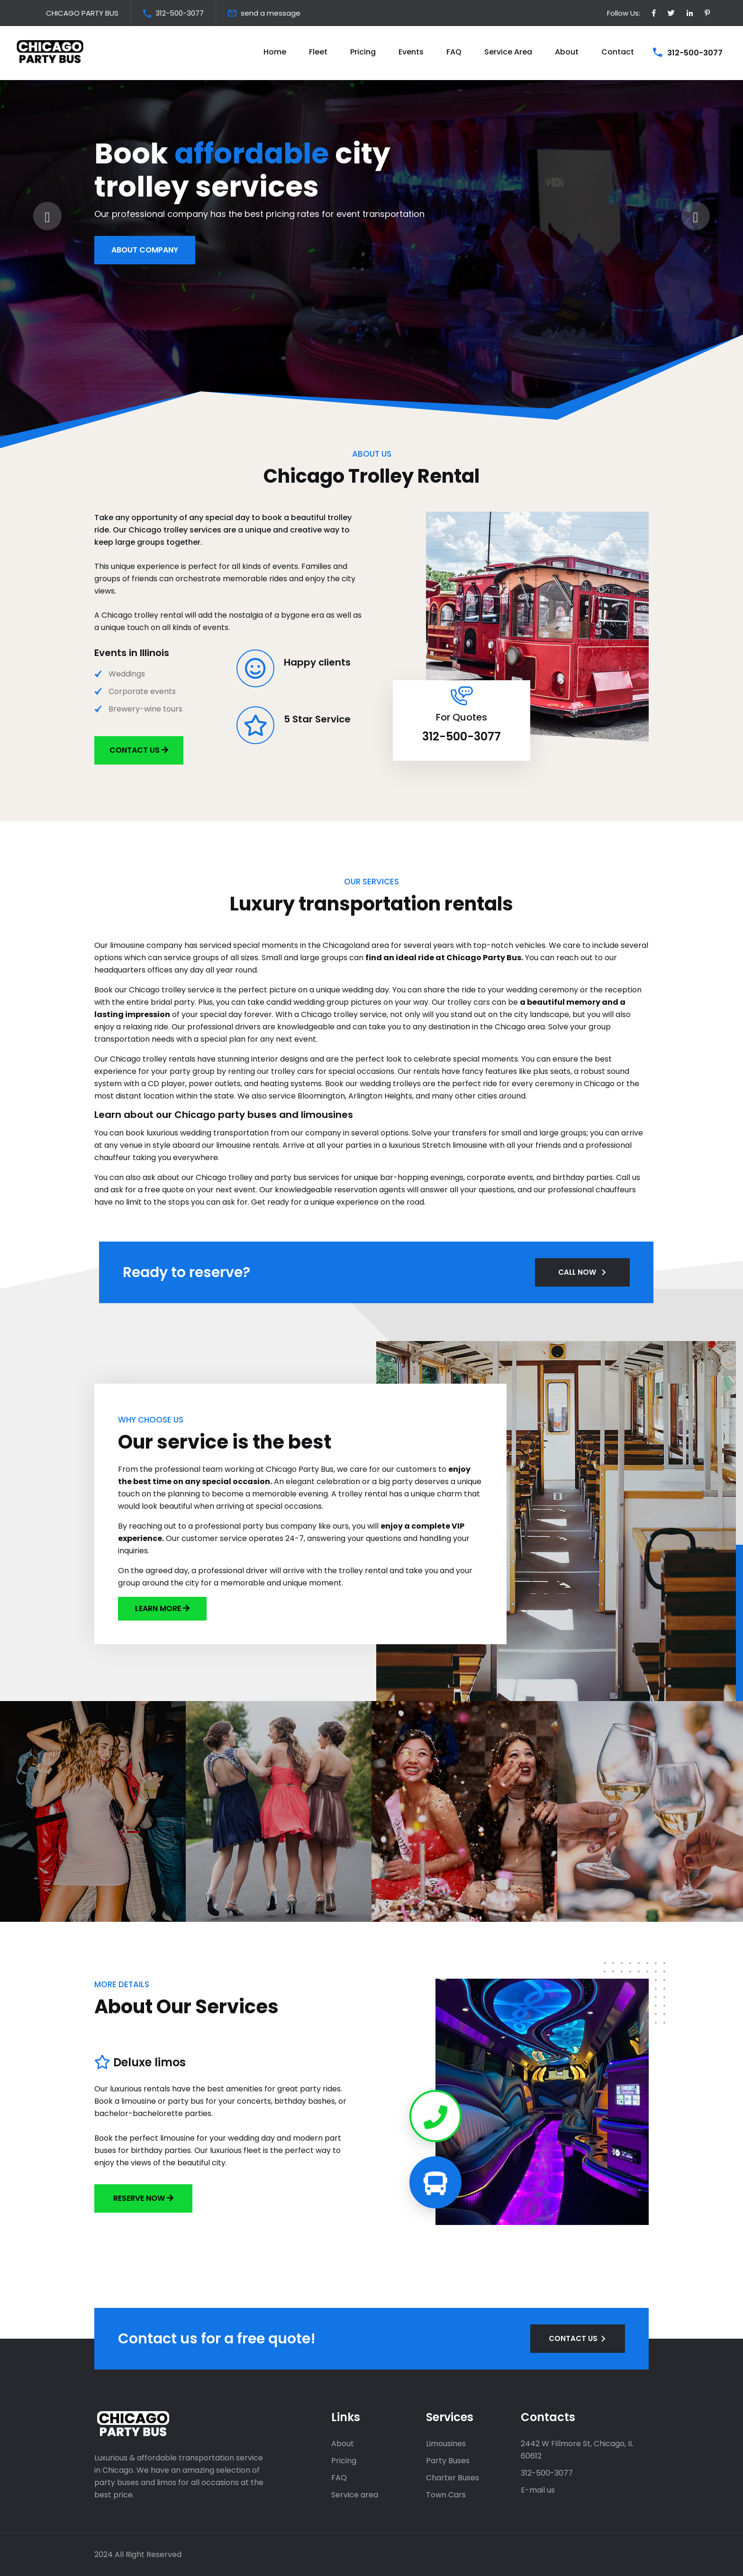 Image resolution: width=743 pixels, height=2576 pixels. I want to click on Events, so click(411, 51).